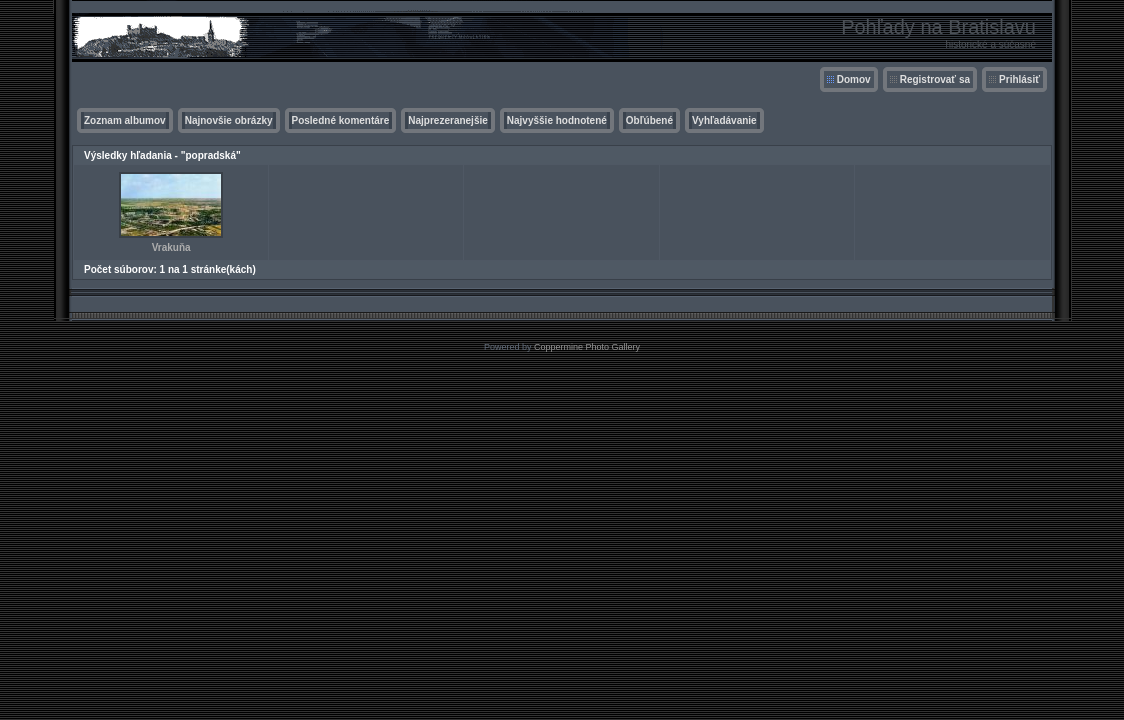  Describe the element at coordinates (854, 79) in the screenshot. I see `Domov` at that location.